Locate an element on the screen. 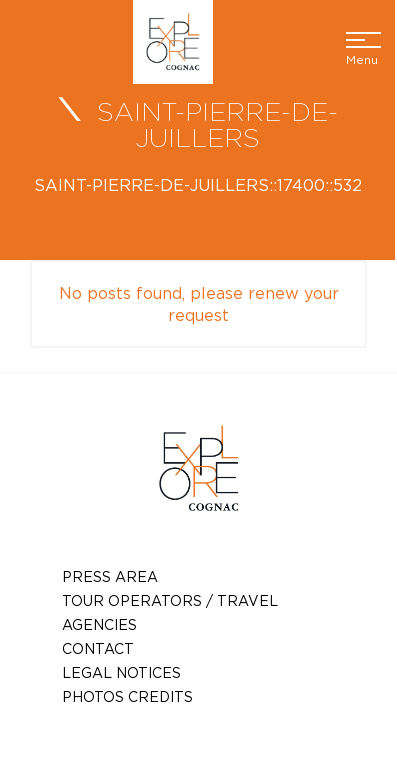  Press Area is located at coordinates (110, 576).